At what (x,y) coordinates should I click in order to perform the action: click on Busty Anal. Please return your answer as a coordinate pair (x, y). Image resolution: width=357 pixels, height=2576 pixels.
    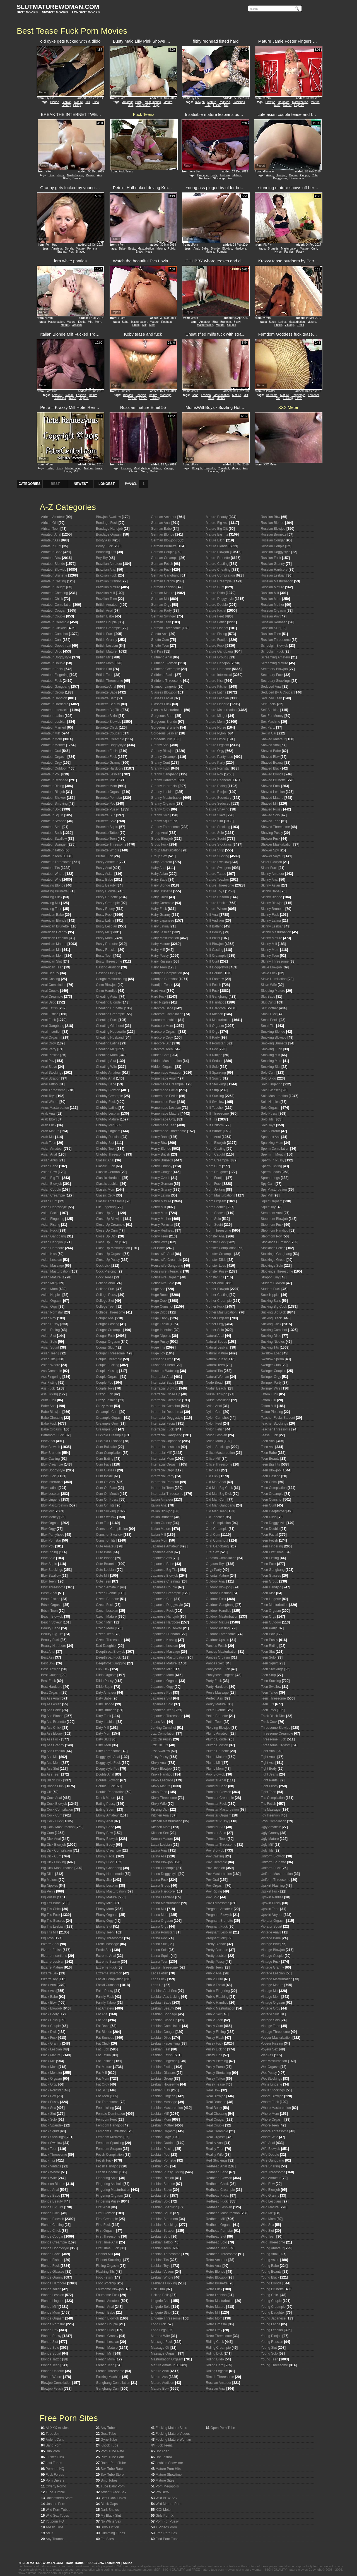
    Looking at the image, I should click on (104, 868).